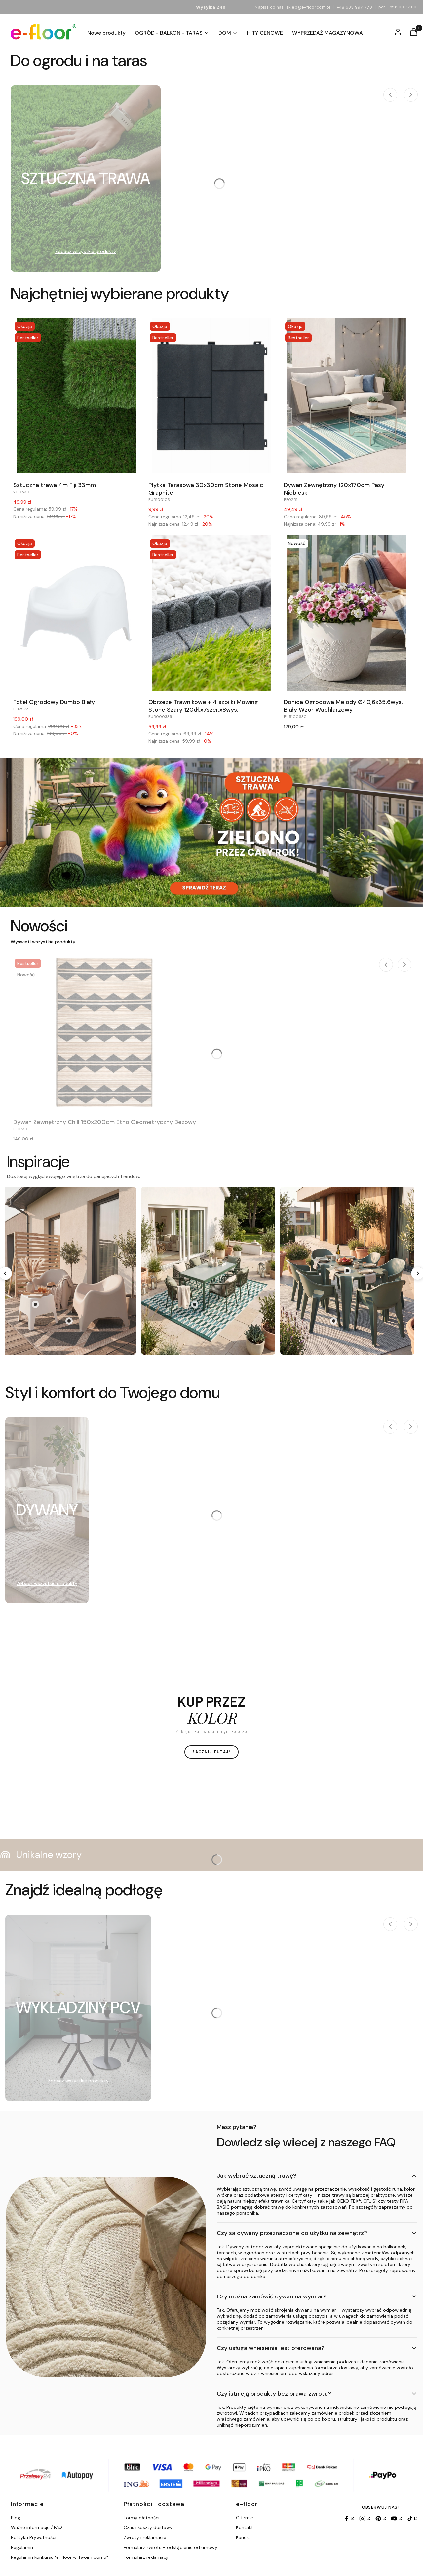  Describe the element at coordinates (244, 2517) in the screenshot. I see `O firmie` at that location.